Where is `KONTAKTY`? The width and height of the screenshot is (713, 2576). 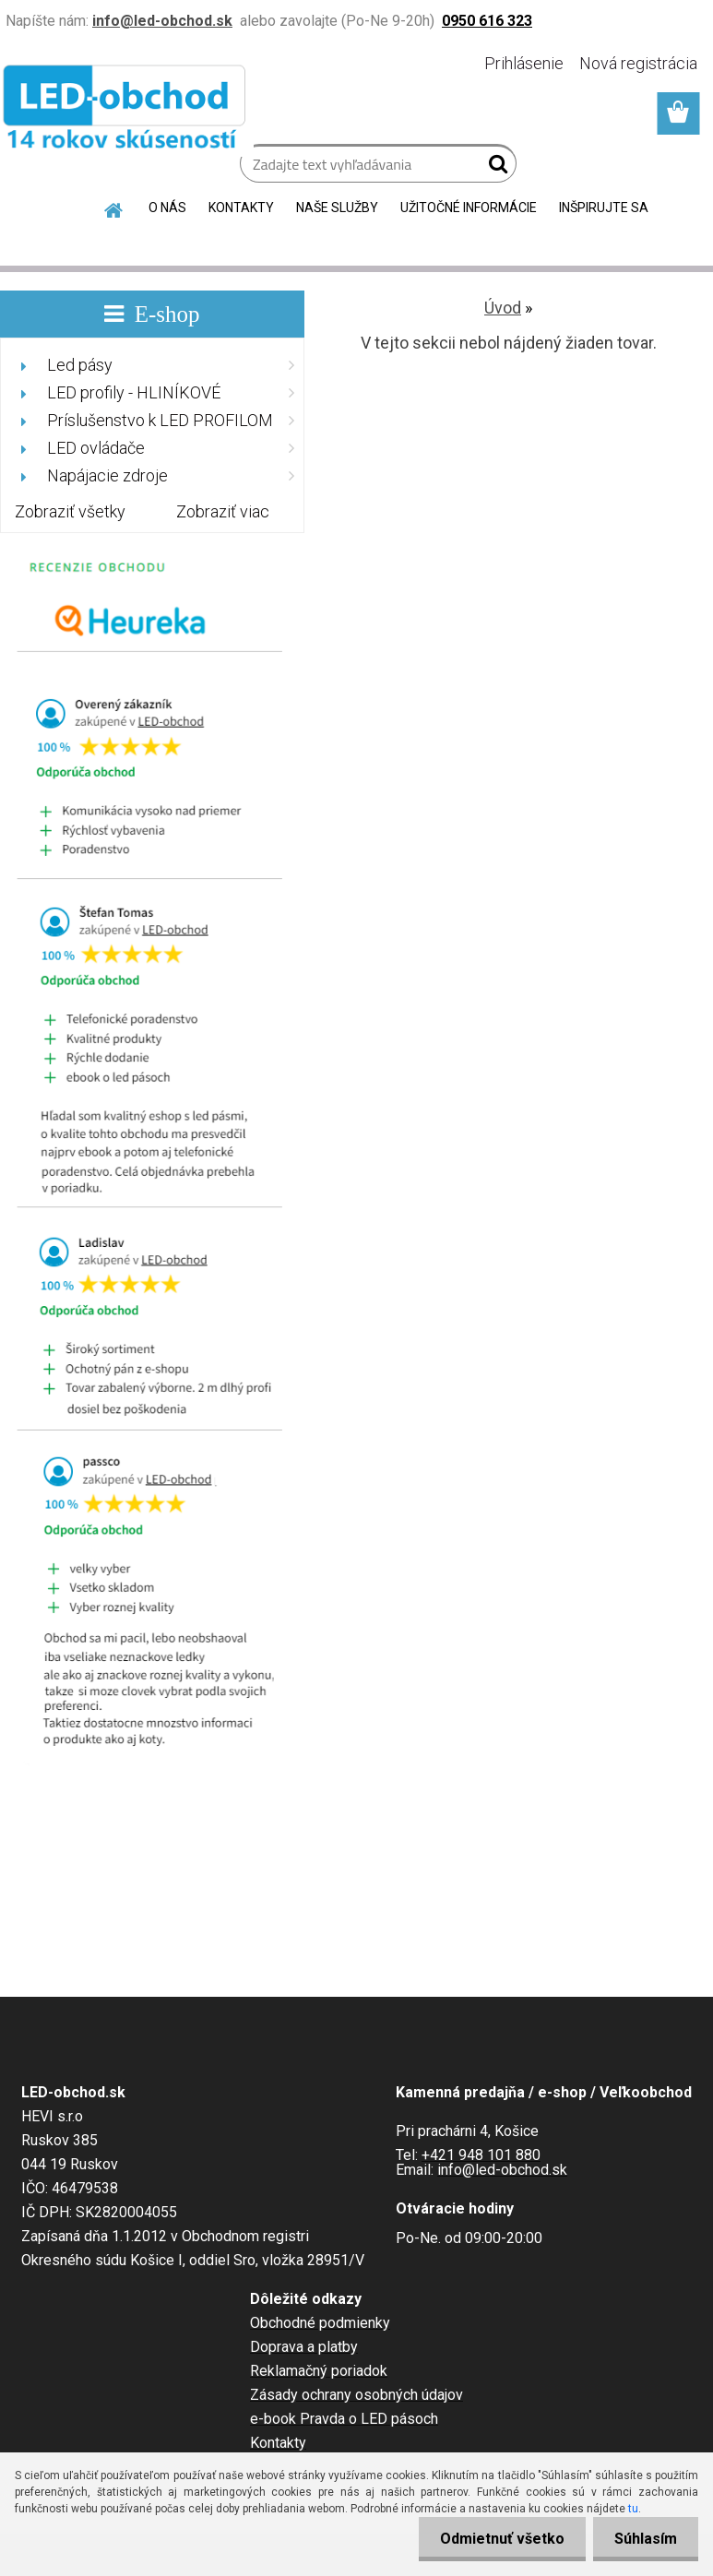
KONTAKTY is located at coordinates (241, 207).